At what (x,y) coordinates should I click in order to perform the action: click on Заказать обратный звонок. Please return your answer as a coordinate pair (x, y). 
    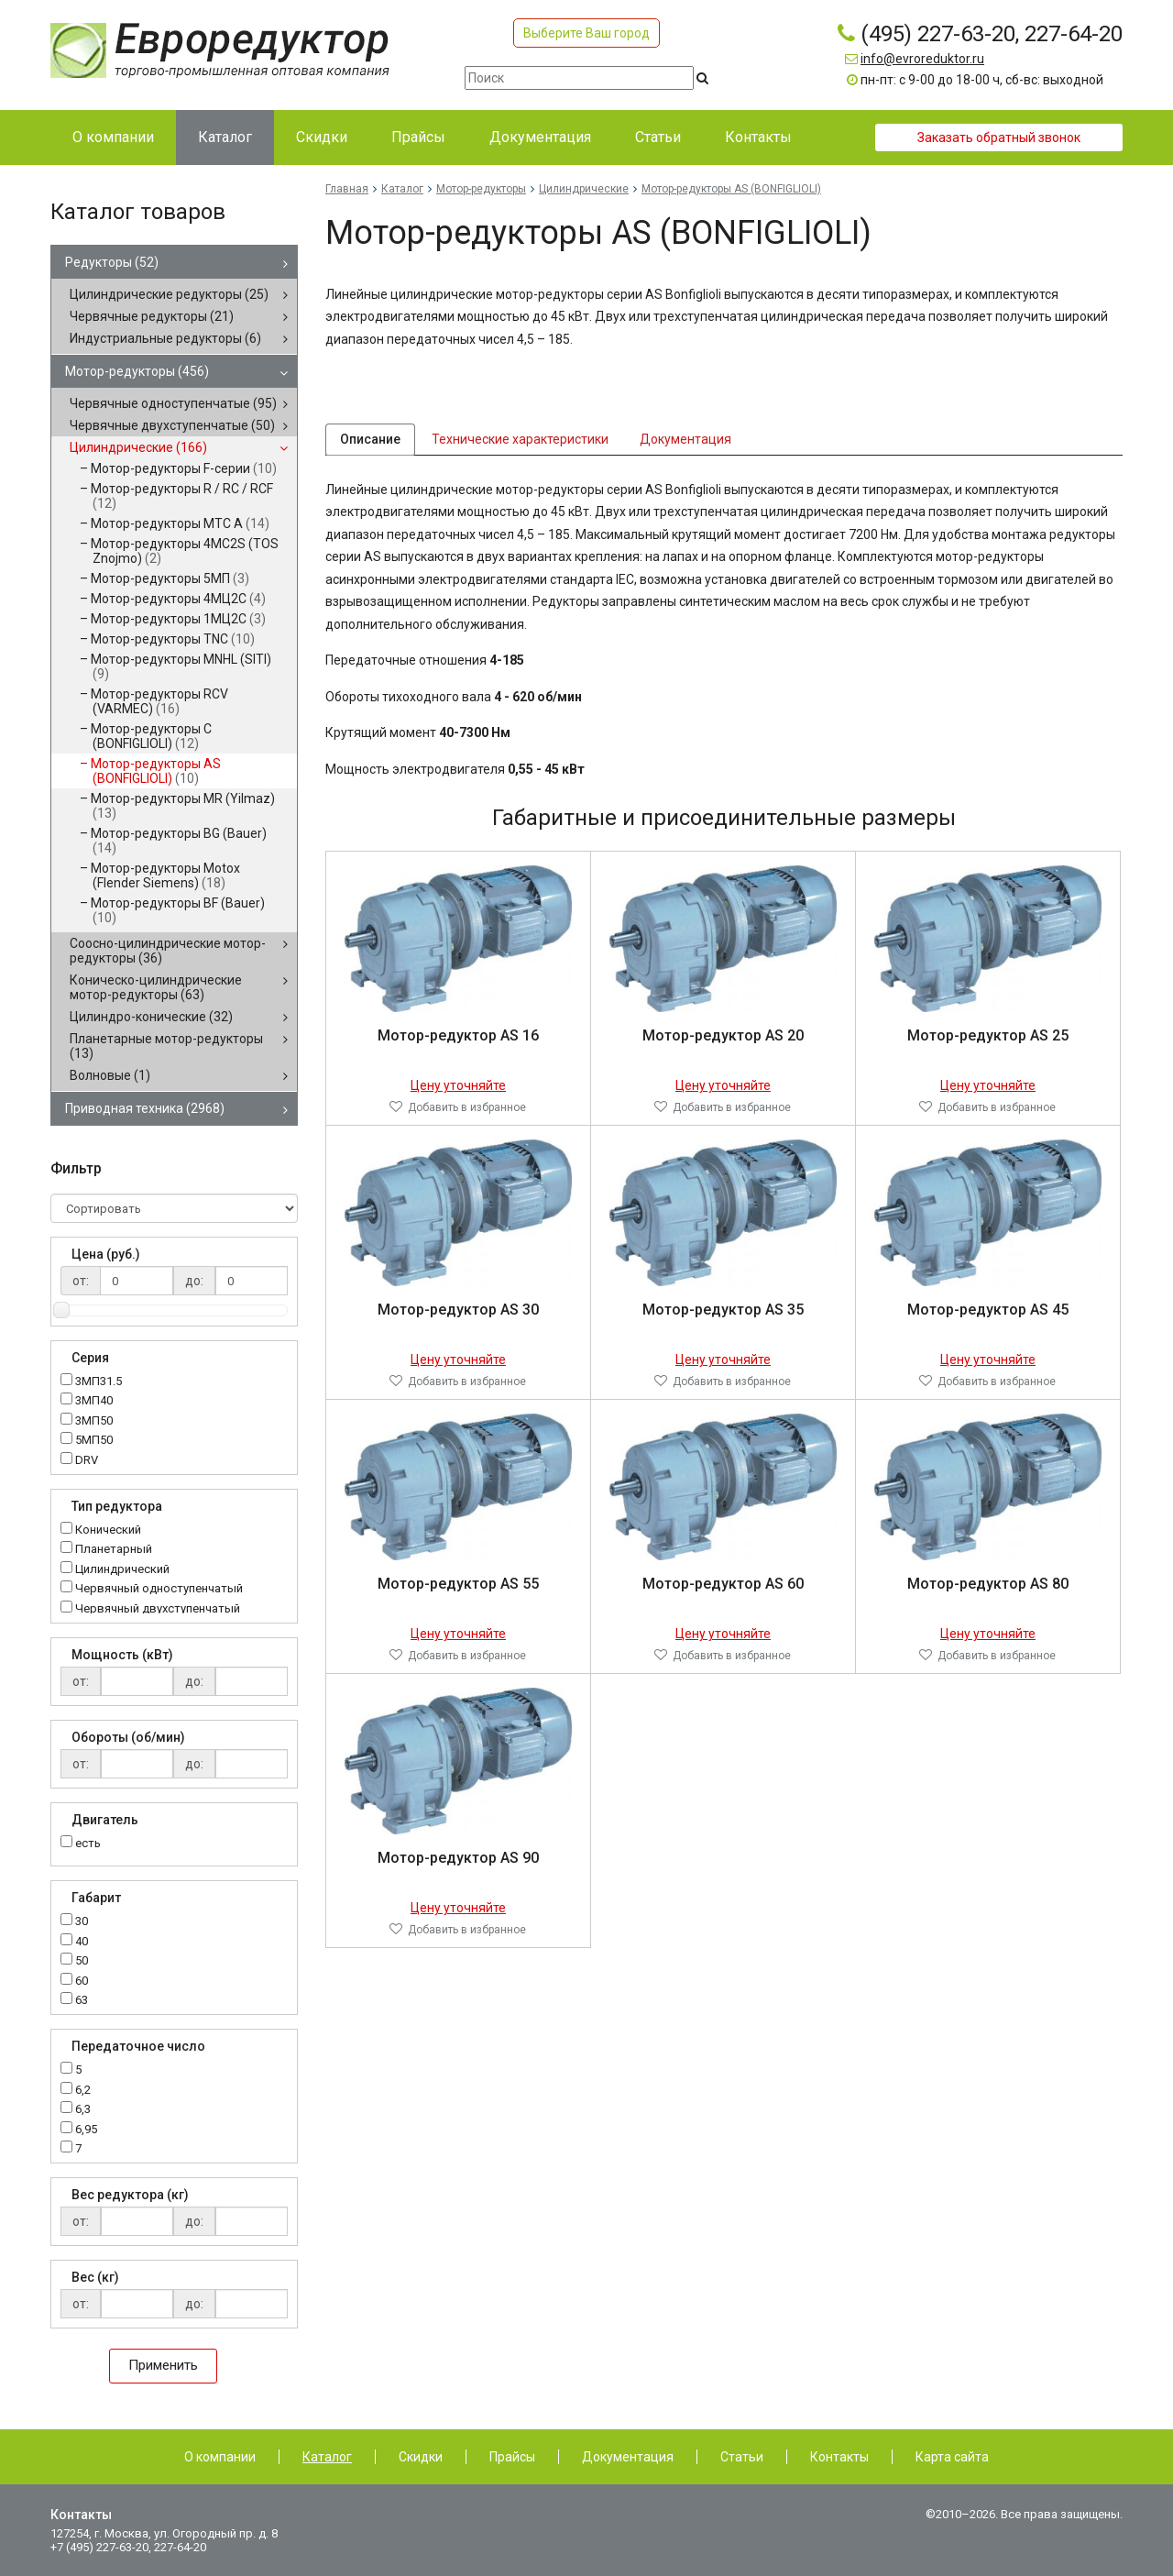
    Looking at the image, I should click on (998, 137).